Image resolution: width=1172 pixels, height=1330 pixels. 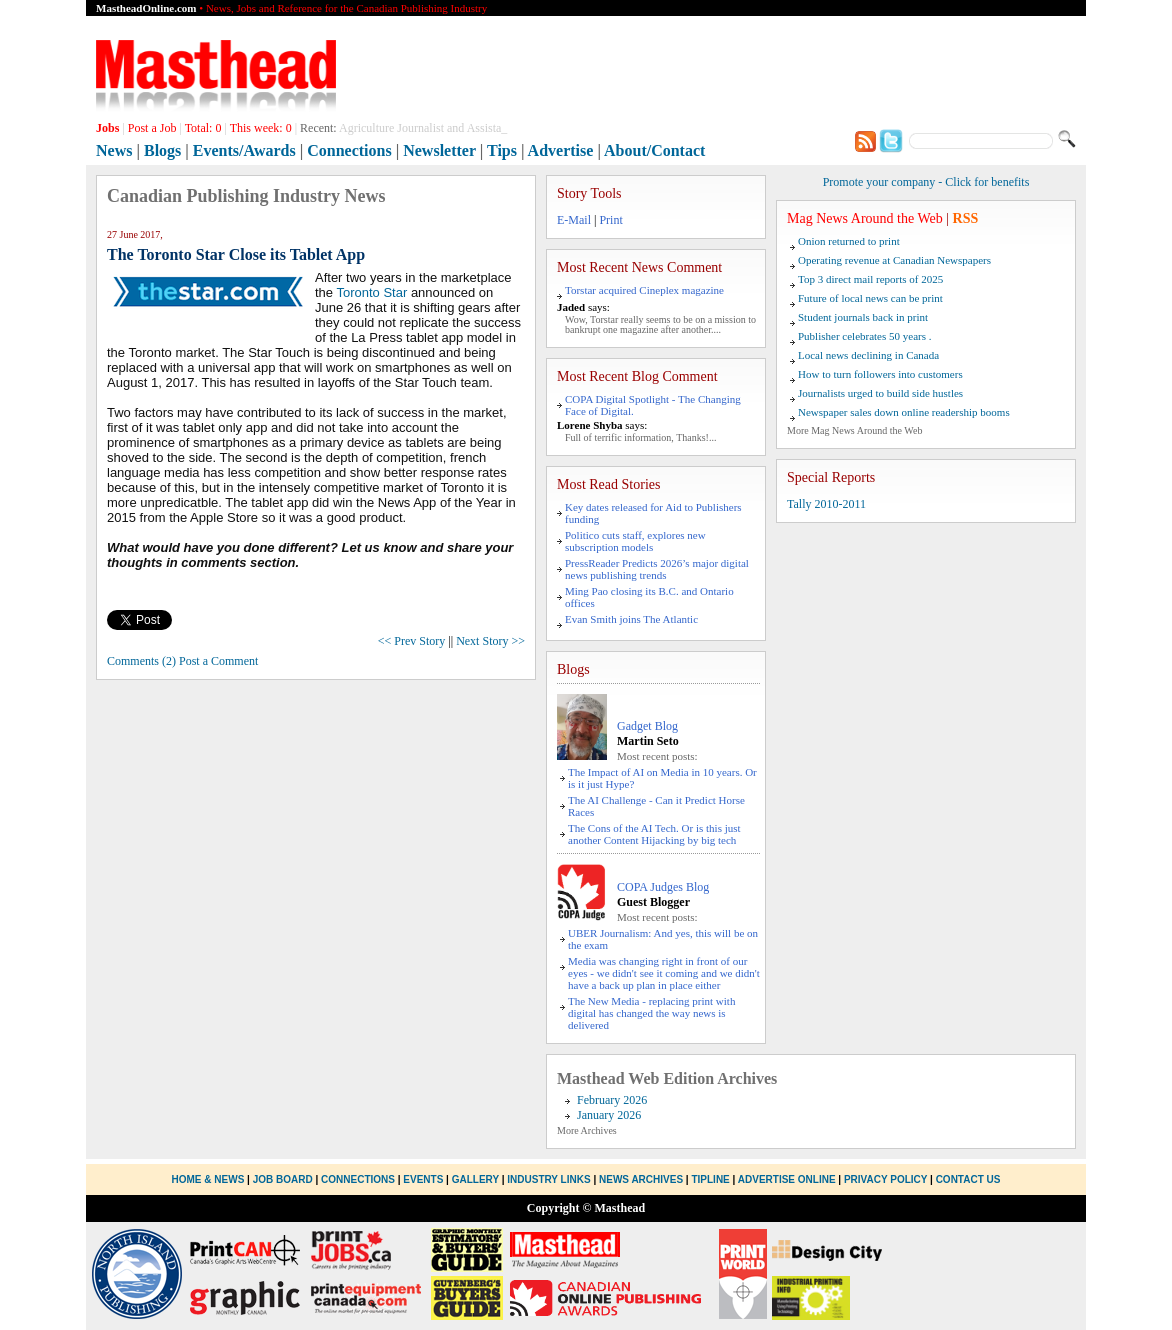 What do you see at coordinates (894, 260) in the screenshot?
I see `Operating revenue at Canadian Newspapers` at bounding box center [894, 260].